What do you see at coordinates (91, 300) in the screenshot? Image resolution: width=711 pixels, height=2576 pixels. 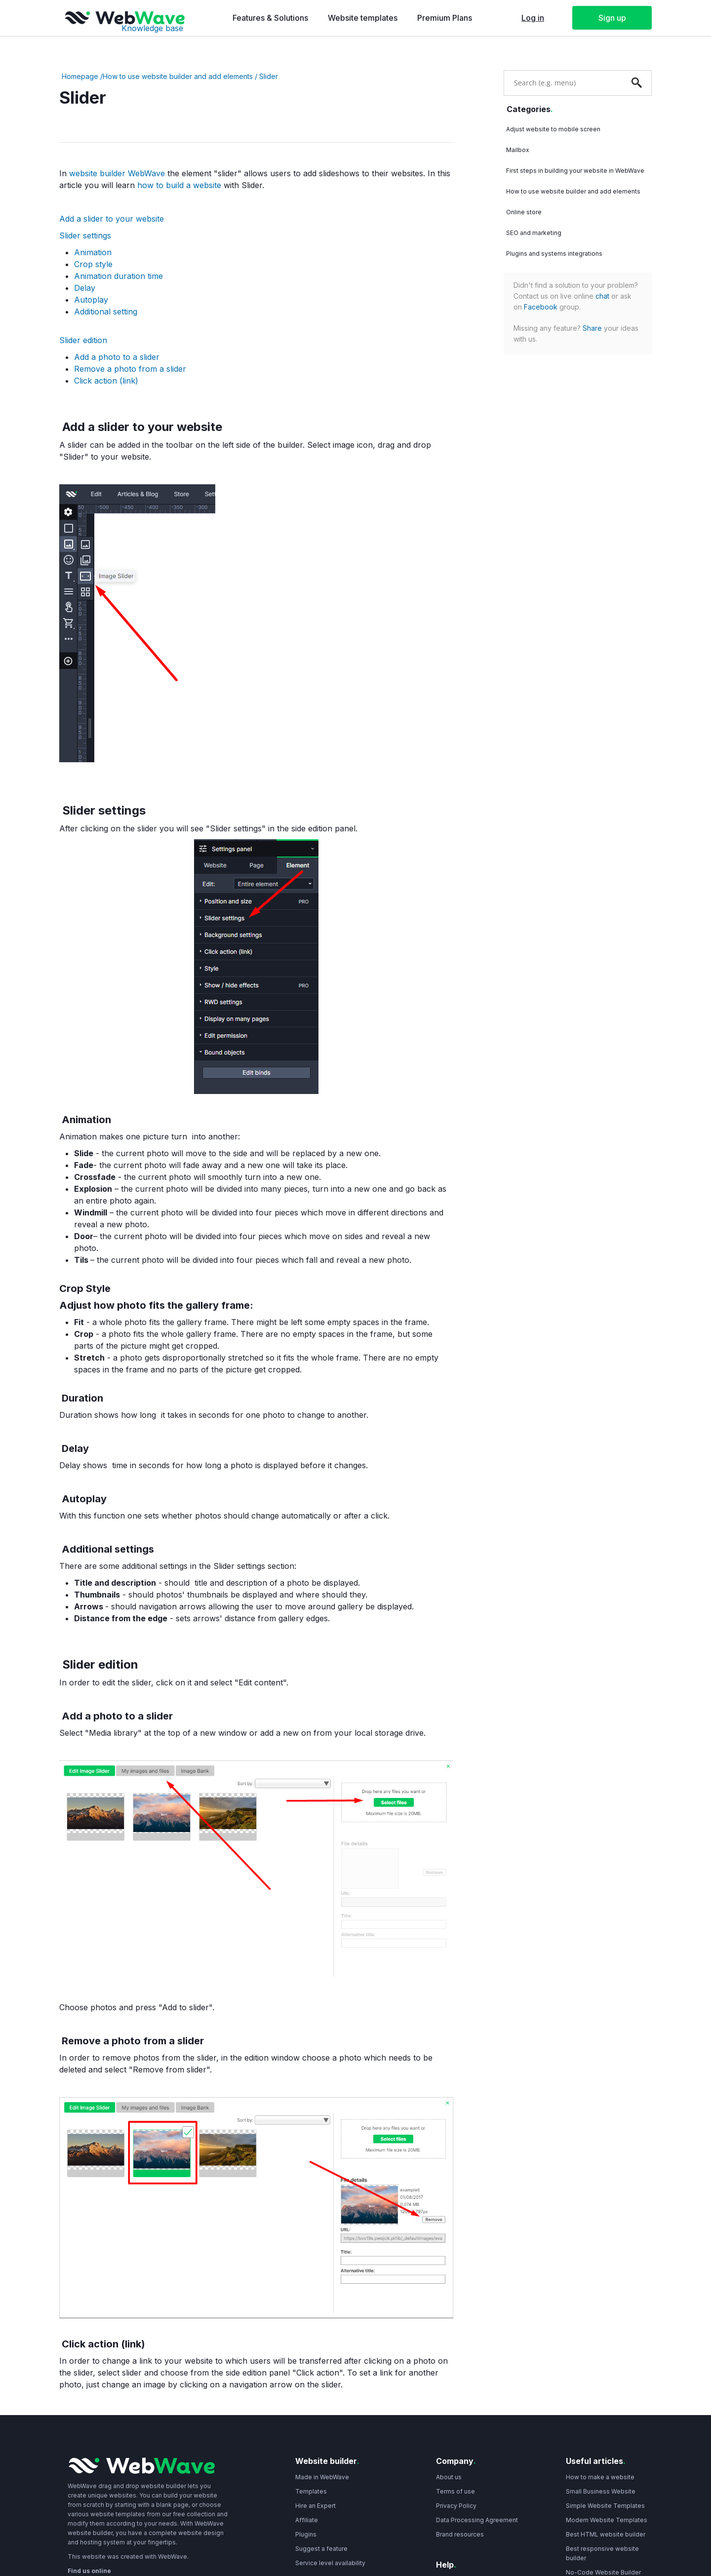 I see `Autoplay` at bounding box center [91, 300].